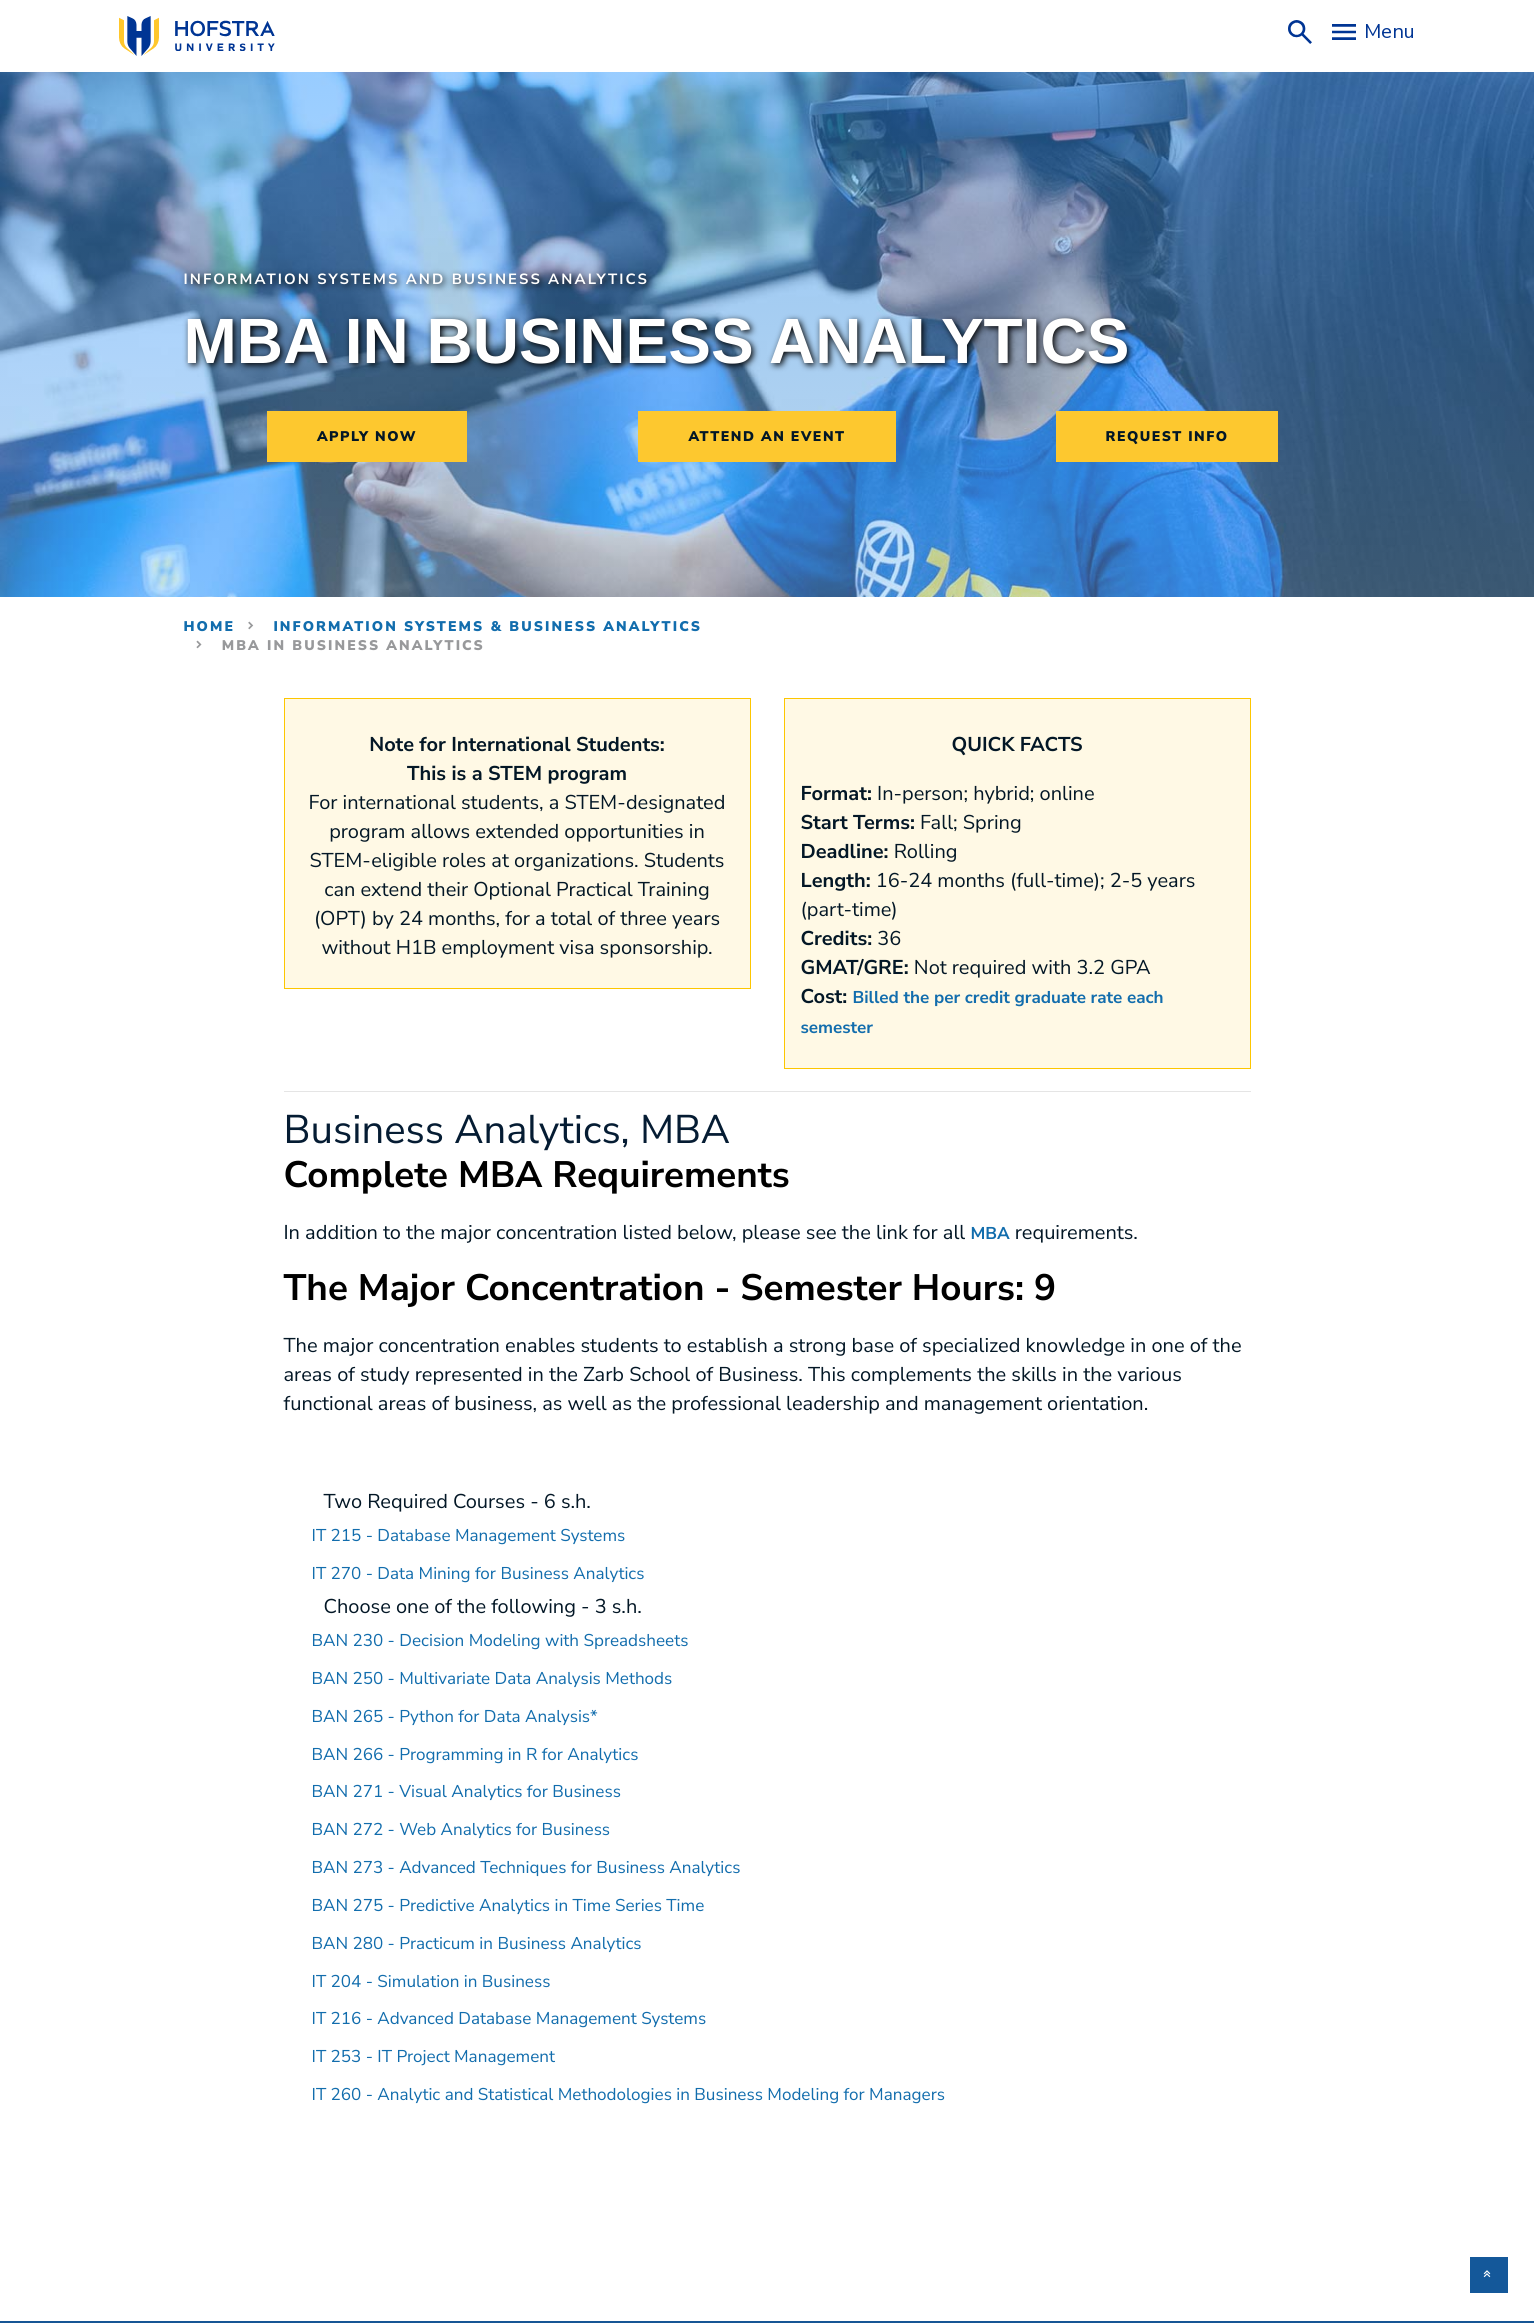 The height and width of the screenshot is (2323, 1534). Describe the element at coordinates (452, 1969) in the screenshot. I see `IT 204 - Simulation in Business` at that location.